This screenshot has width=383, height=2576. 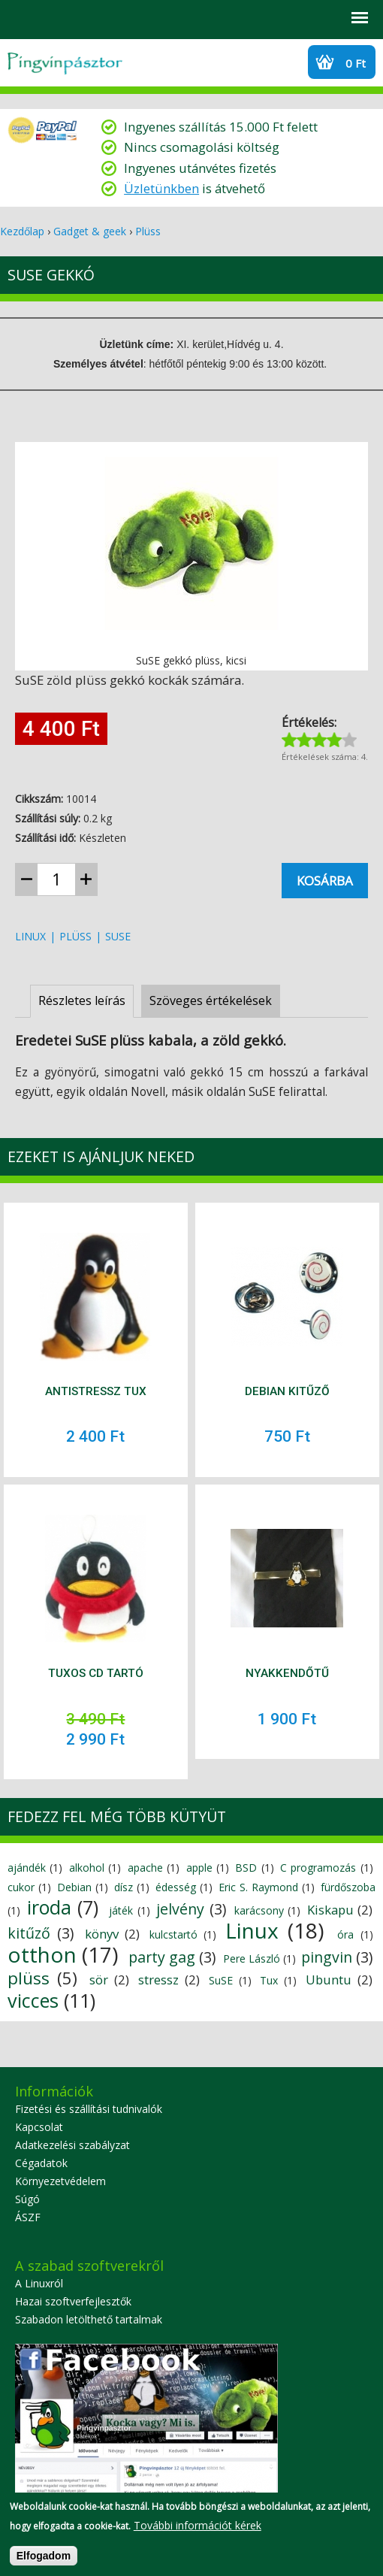 What do you see at coordinates (28, 2217) in the screenshot?
I see `ÁSZF` at bounding box center [28, 2217].